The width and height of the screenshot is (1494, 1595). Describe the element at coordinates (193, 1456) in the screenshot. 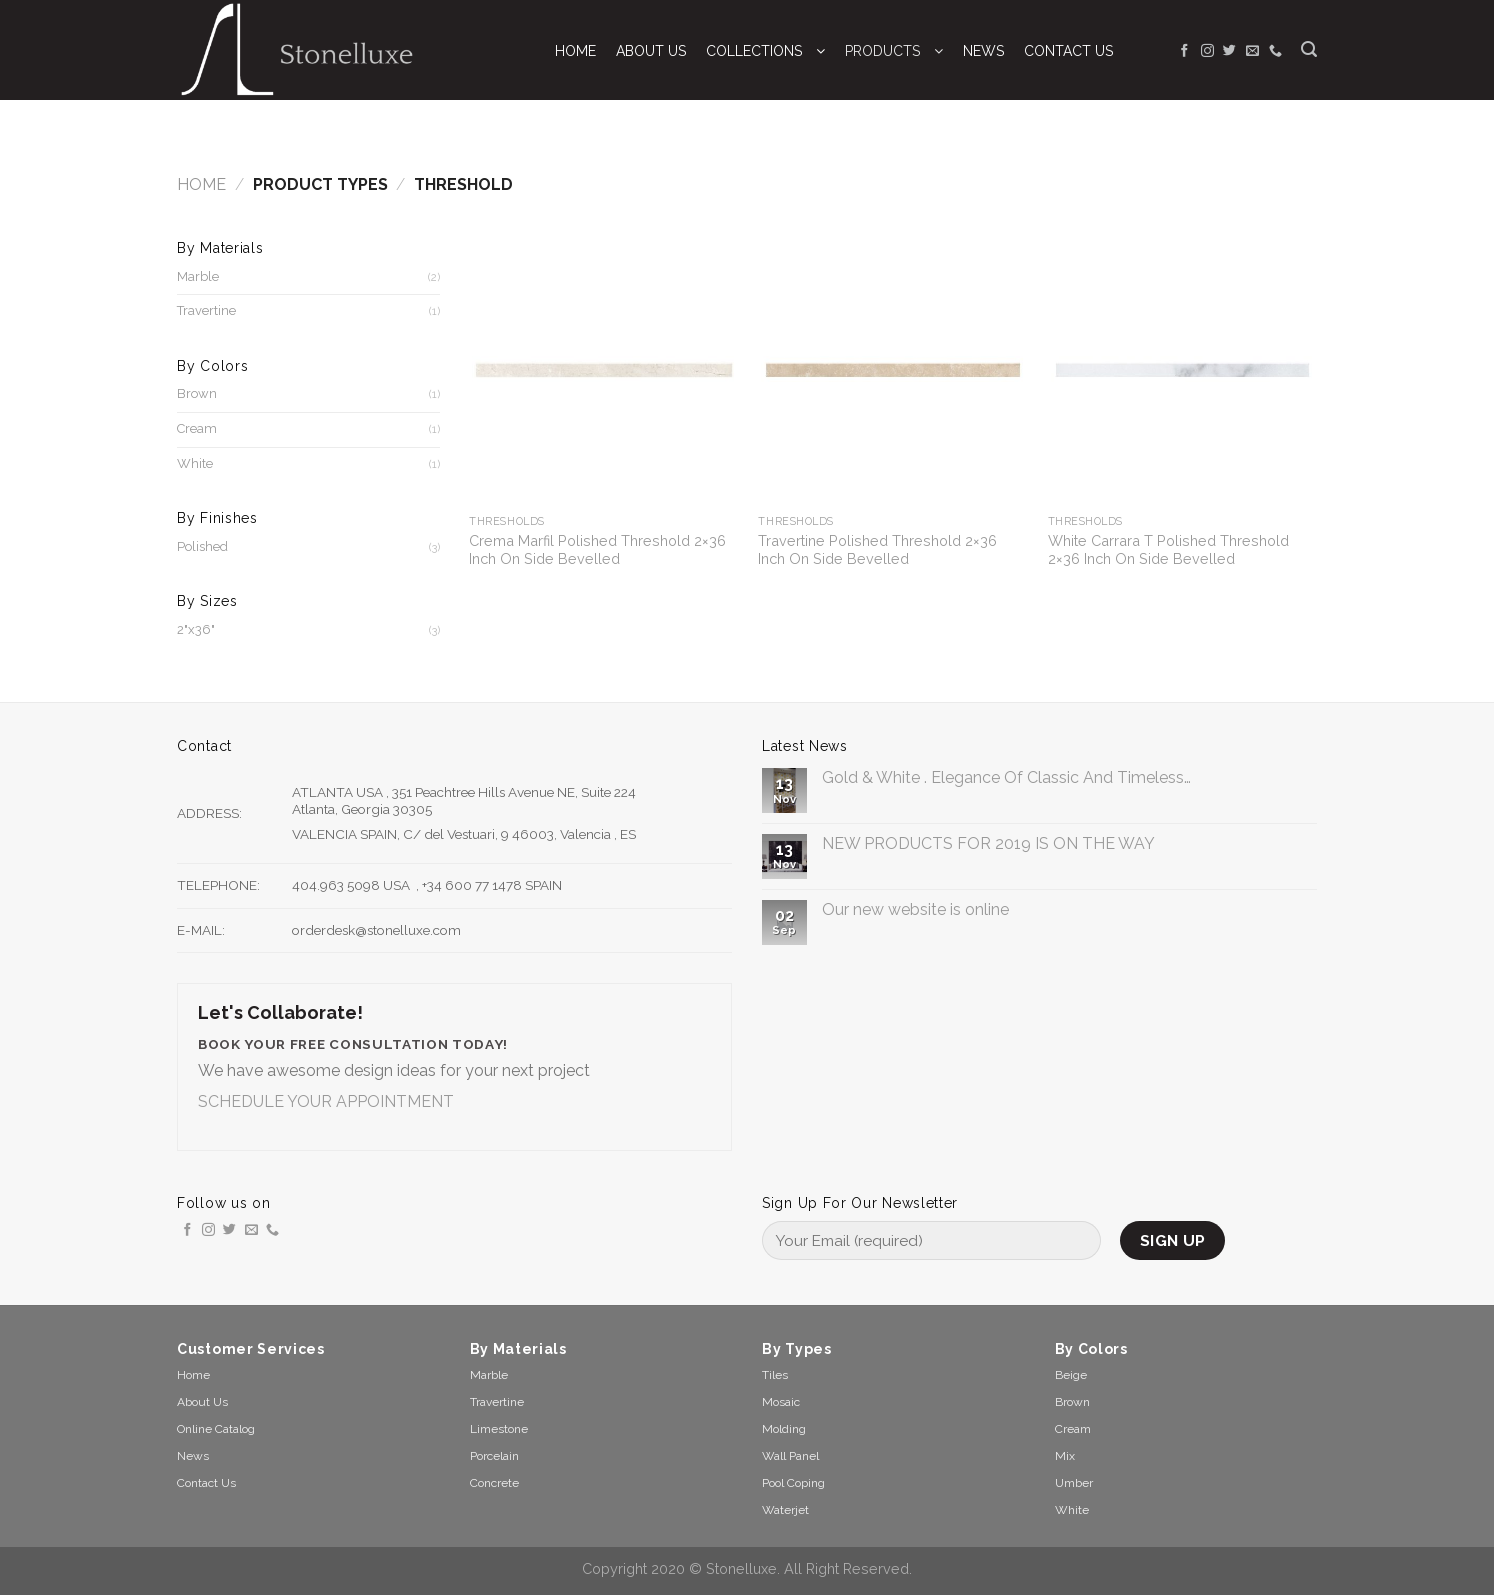

I see `News` at that location.